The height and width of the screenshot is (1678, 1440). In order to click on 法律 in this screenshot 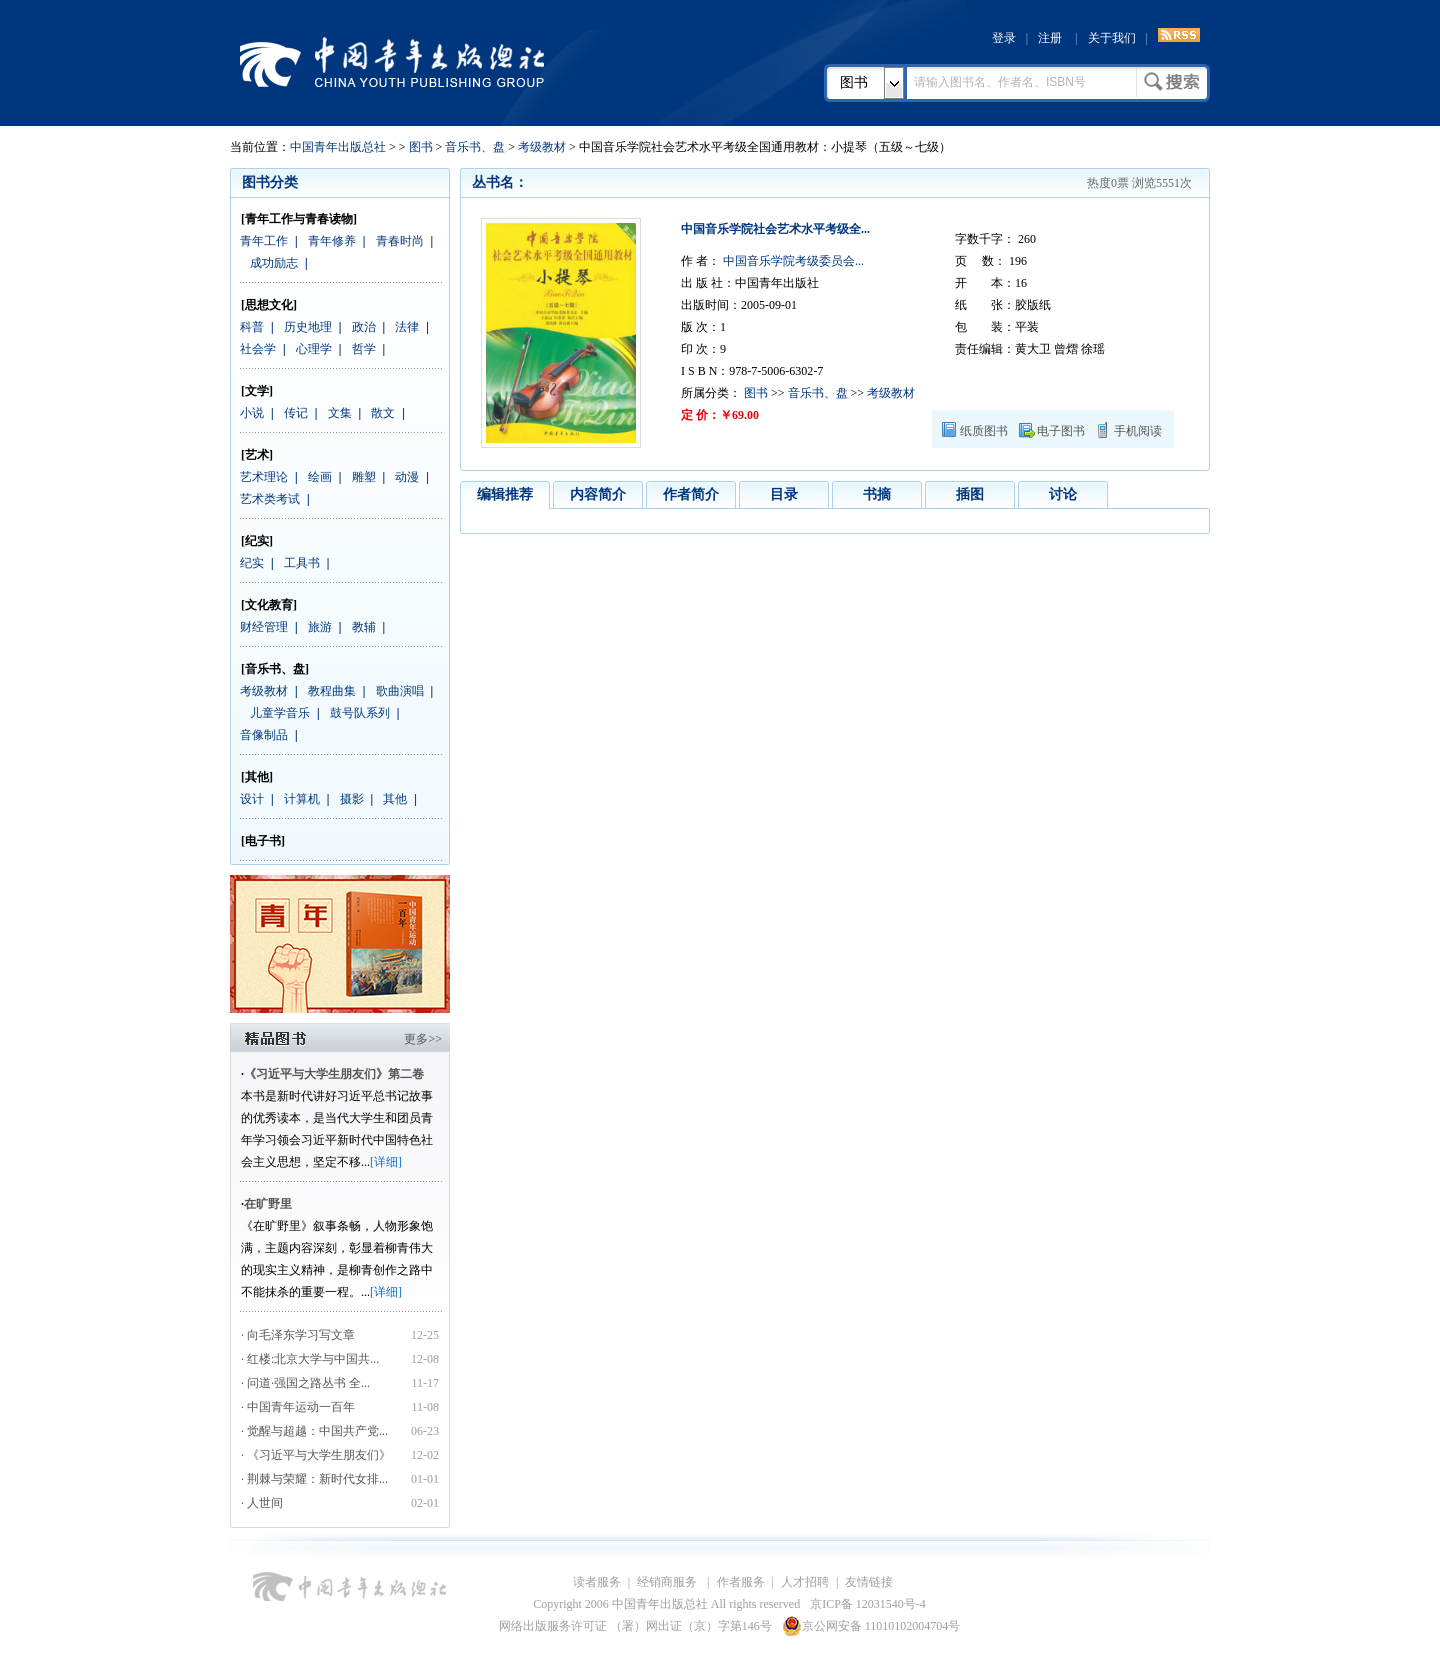, I will do `click(407, 327)`.